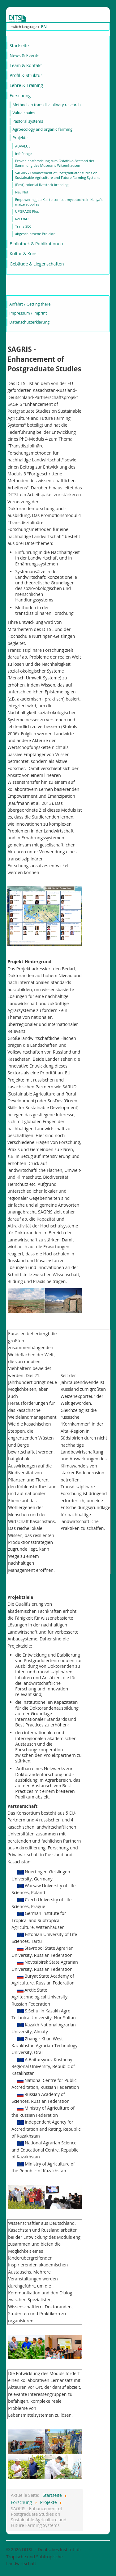 The width and height of the screenshot is (116, 2576). I want to click on Forschung, so click(20, 95).